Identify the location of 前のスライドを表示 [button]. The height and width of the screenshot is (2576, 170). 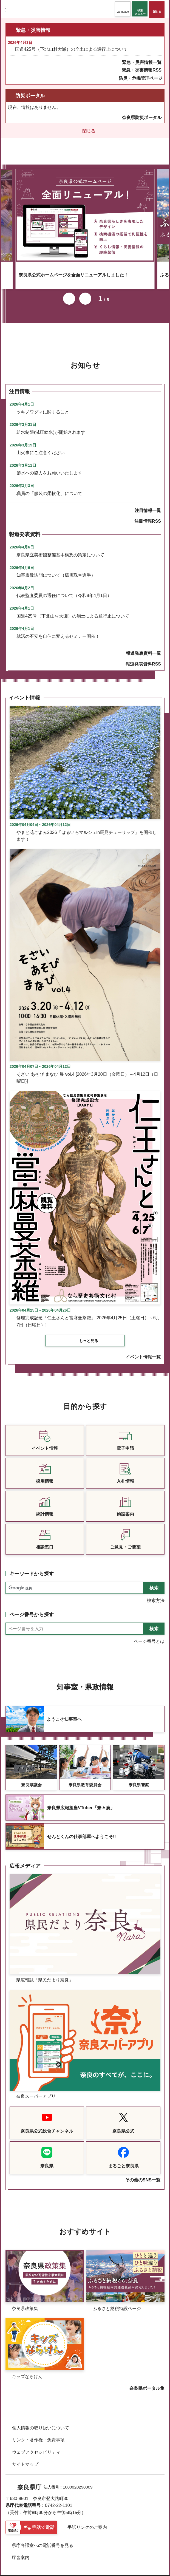
(69, 291).